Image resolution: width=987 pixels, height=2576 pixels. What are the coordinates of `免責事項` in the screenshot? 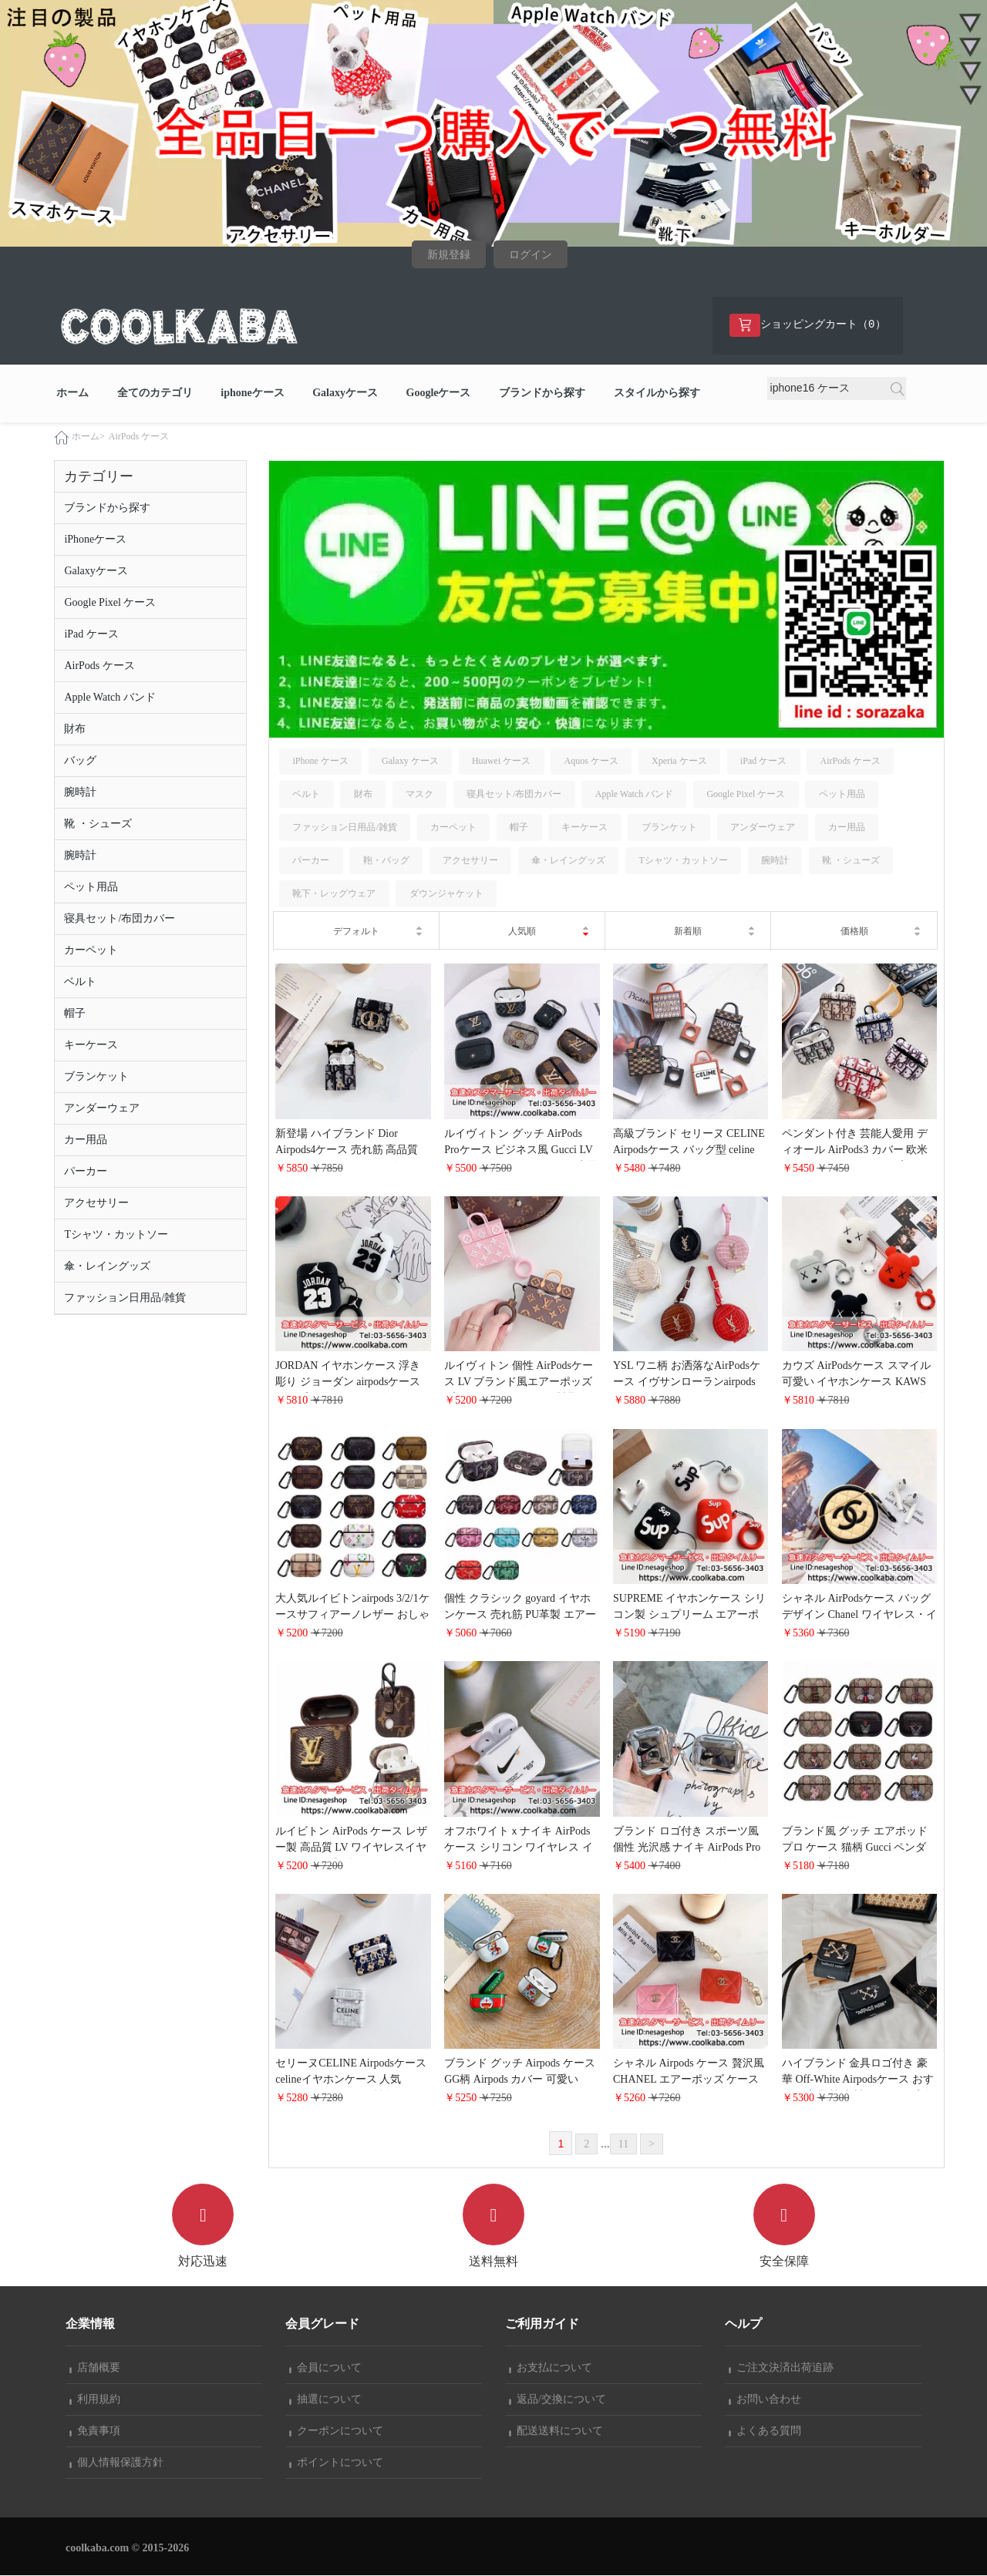 It's located at (94, 2431).